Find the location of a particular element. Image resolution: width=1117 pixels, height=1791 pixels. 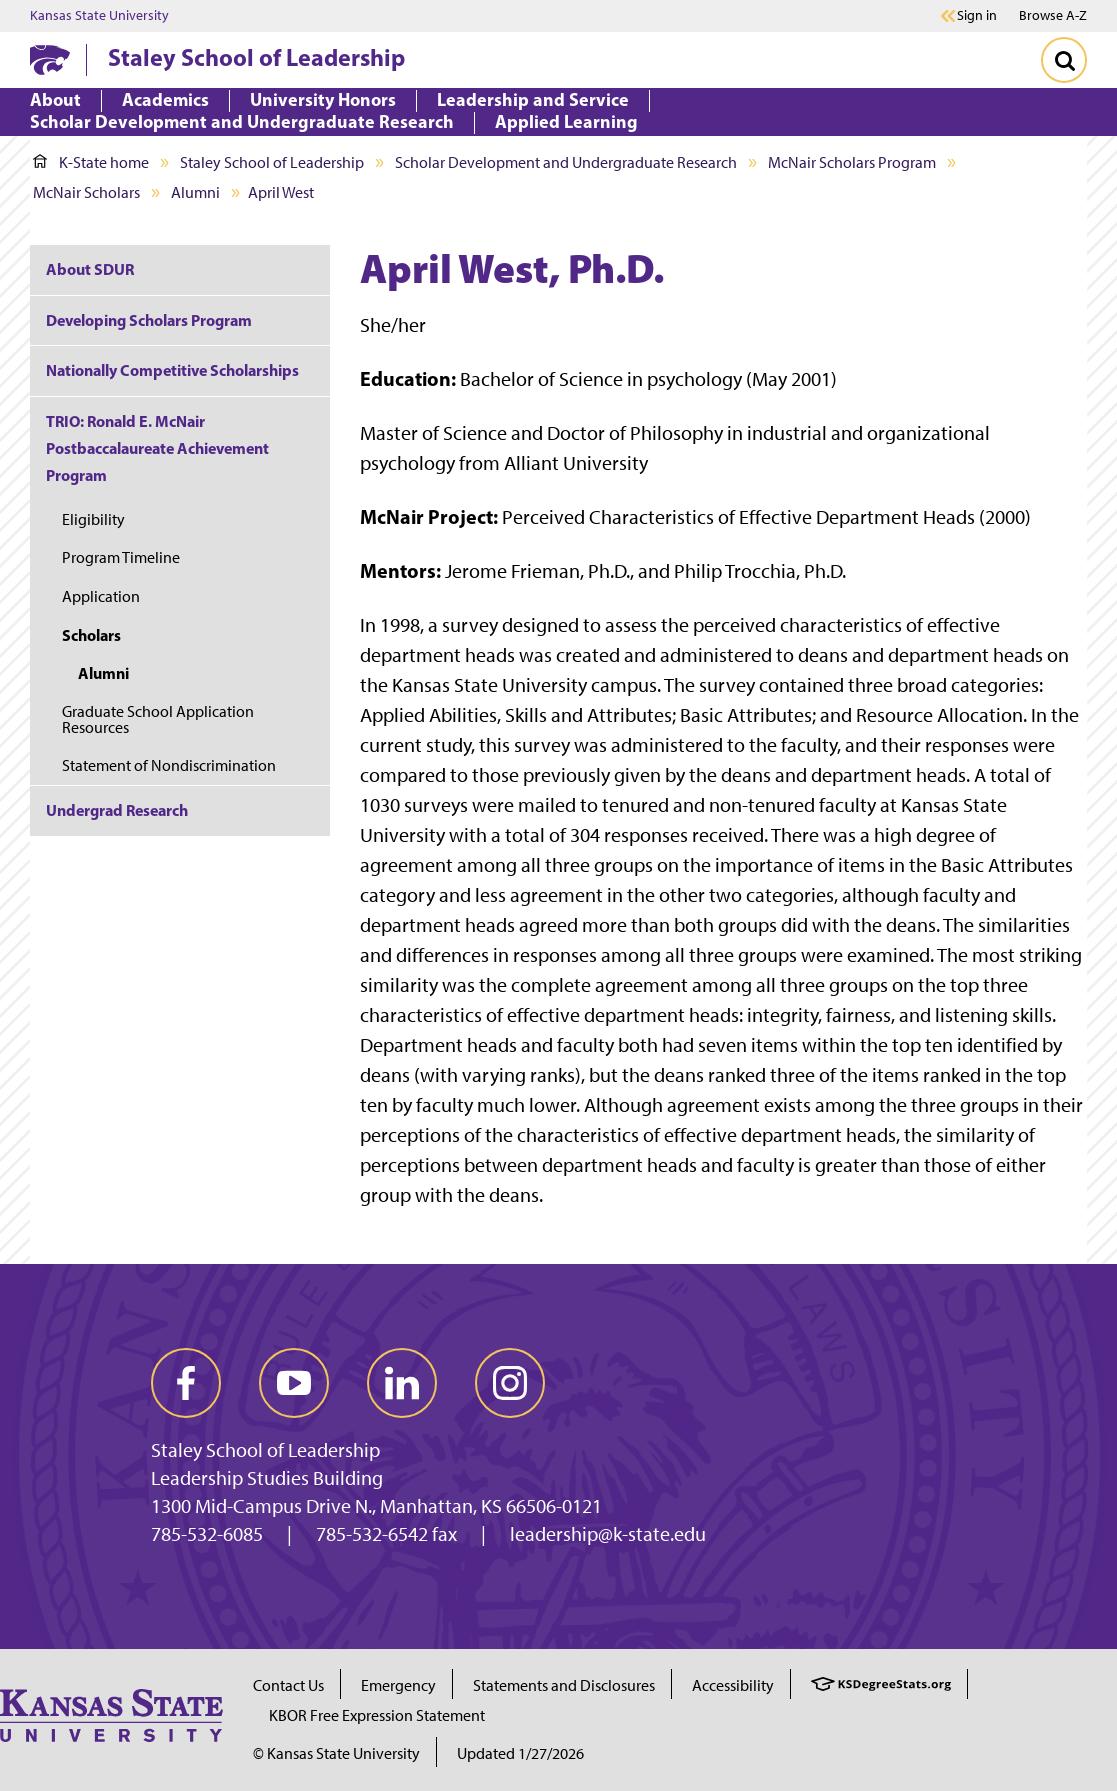

leadership@k-state.edu is located at coordinates (608, 1534).